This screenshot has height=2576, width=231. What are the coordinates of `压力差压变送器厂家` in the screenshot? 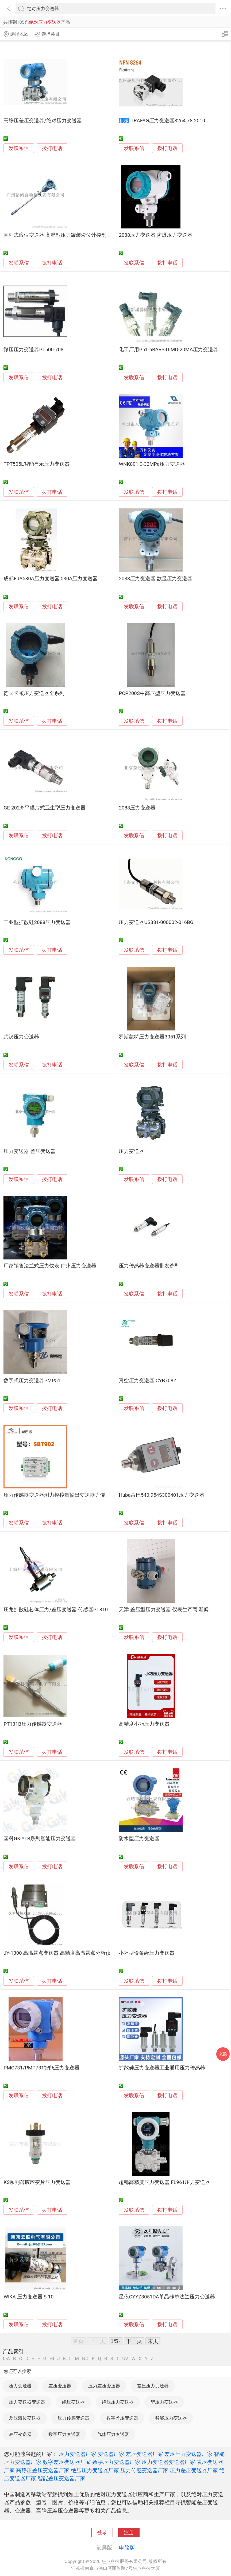 It's located at (194, 2470).